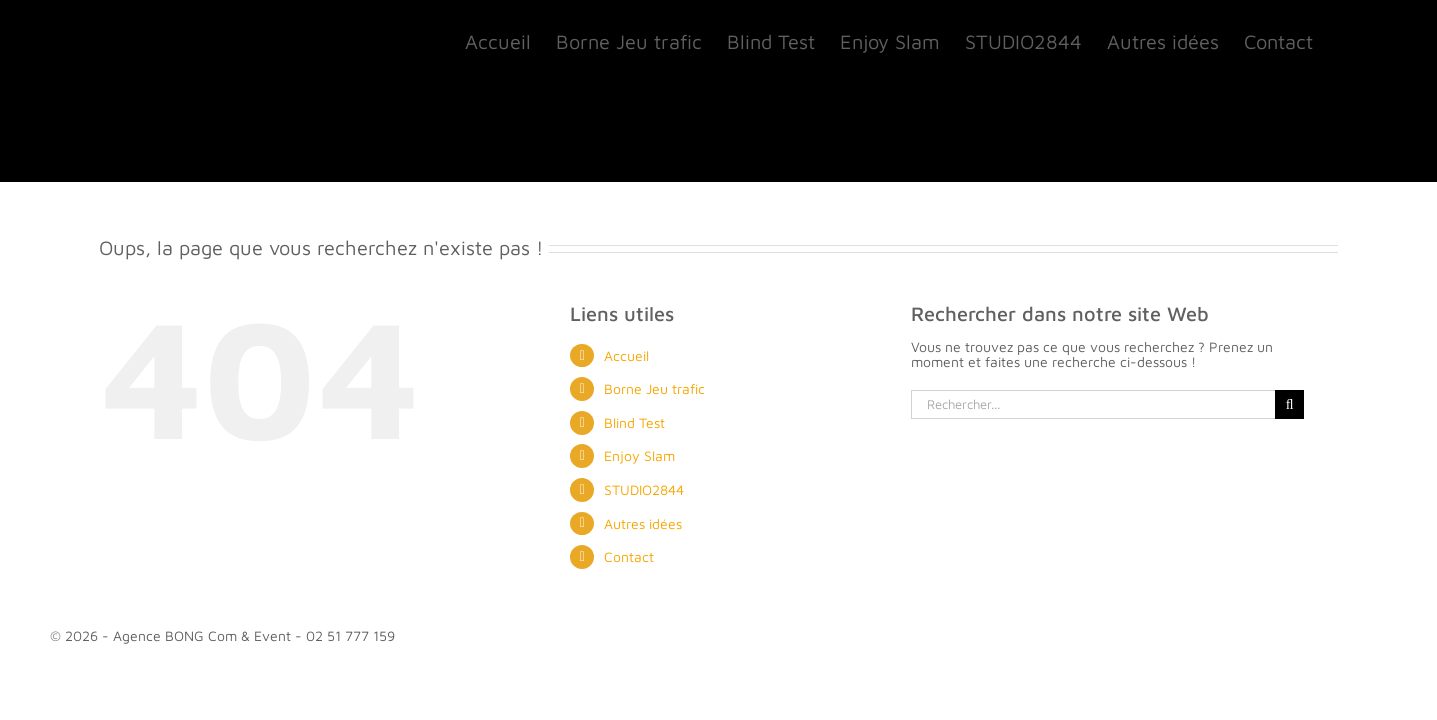  I want to click on Blind Test, so click(634, 422).